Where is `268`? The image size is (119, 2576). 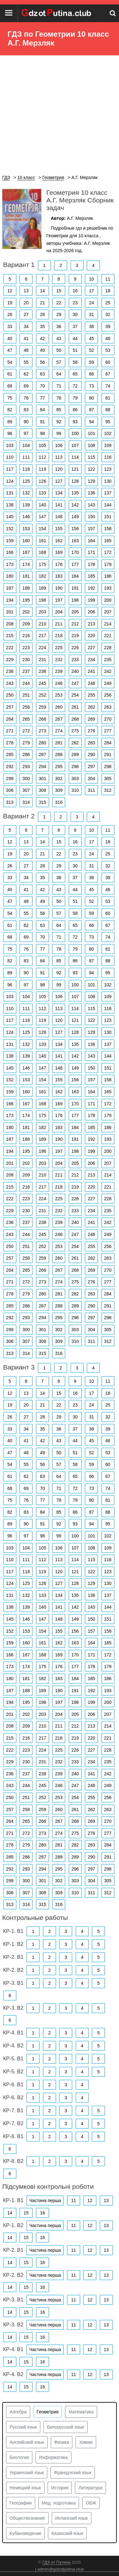
268 is located at coordinates (75, 719).